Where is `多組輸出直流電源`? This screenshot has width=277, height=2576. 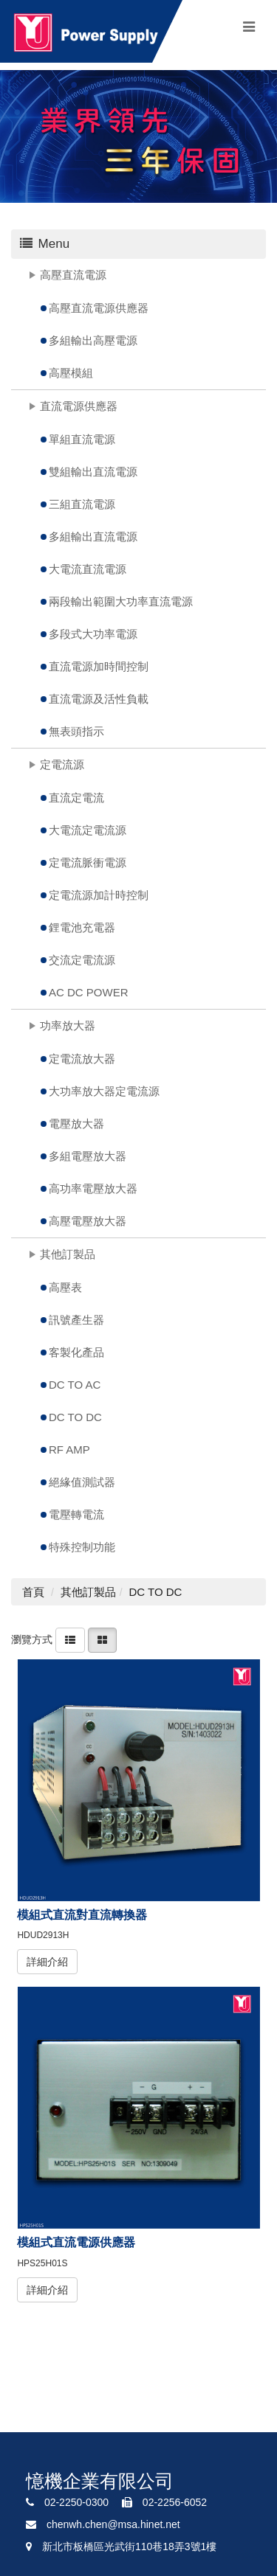 多組輸出直流電源 is located at coordinates (93, 536).